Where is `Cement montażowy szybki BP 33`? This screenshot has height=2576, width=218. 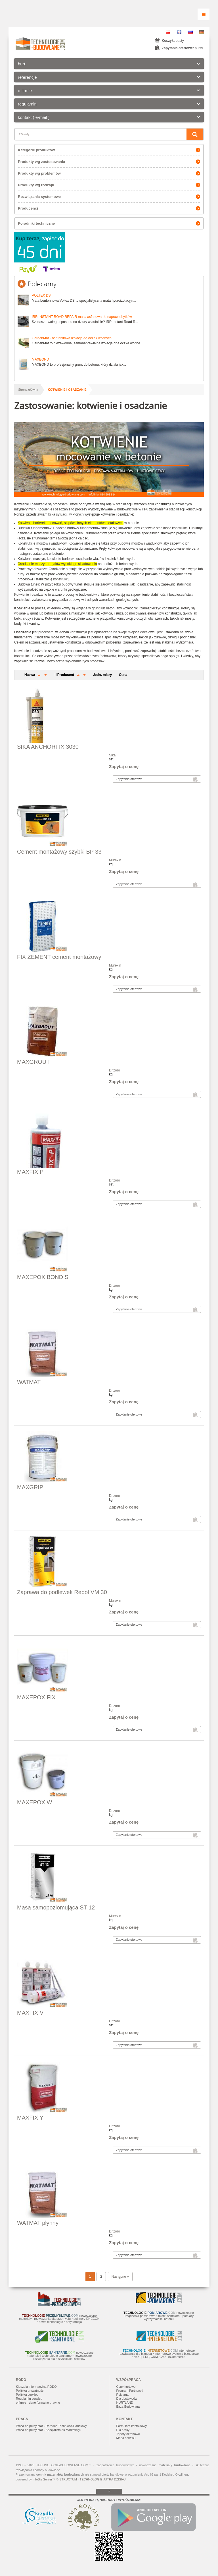 Cement montażowy szybki BP 33 is located at coordinates (59, 852).